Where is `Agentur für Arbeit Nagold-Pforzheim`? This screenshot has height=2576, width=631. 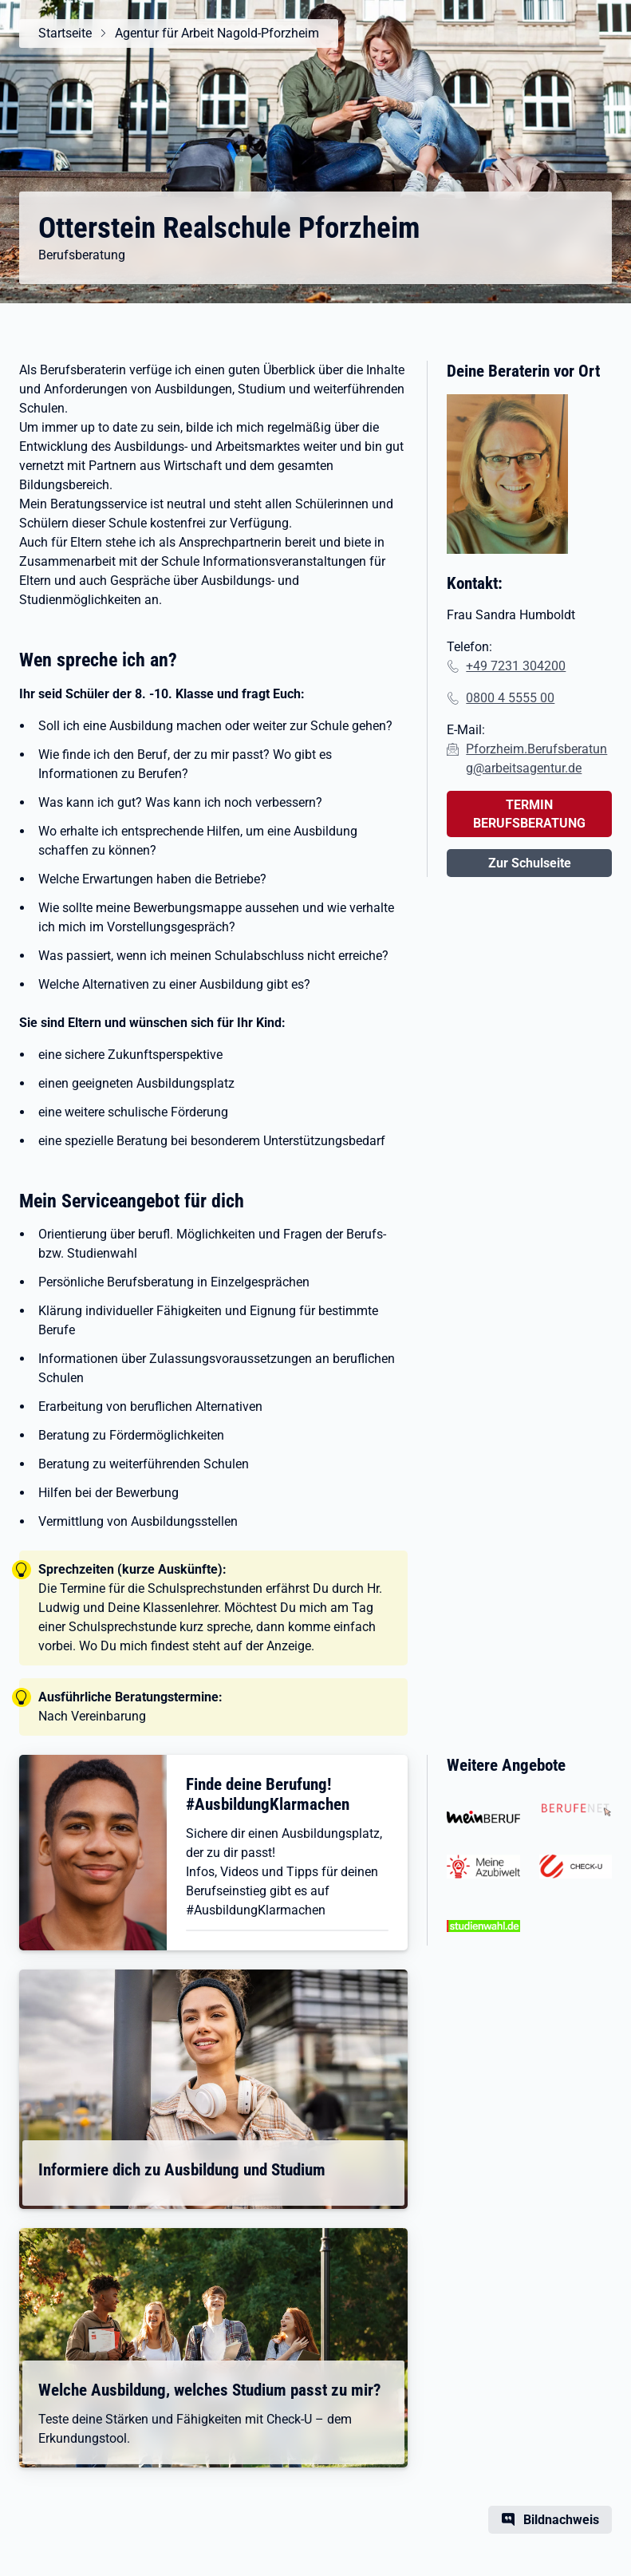
Agentur für Arbeit Nagold-Pforzheim is located at coordinates (217, 33).